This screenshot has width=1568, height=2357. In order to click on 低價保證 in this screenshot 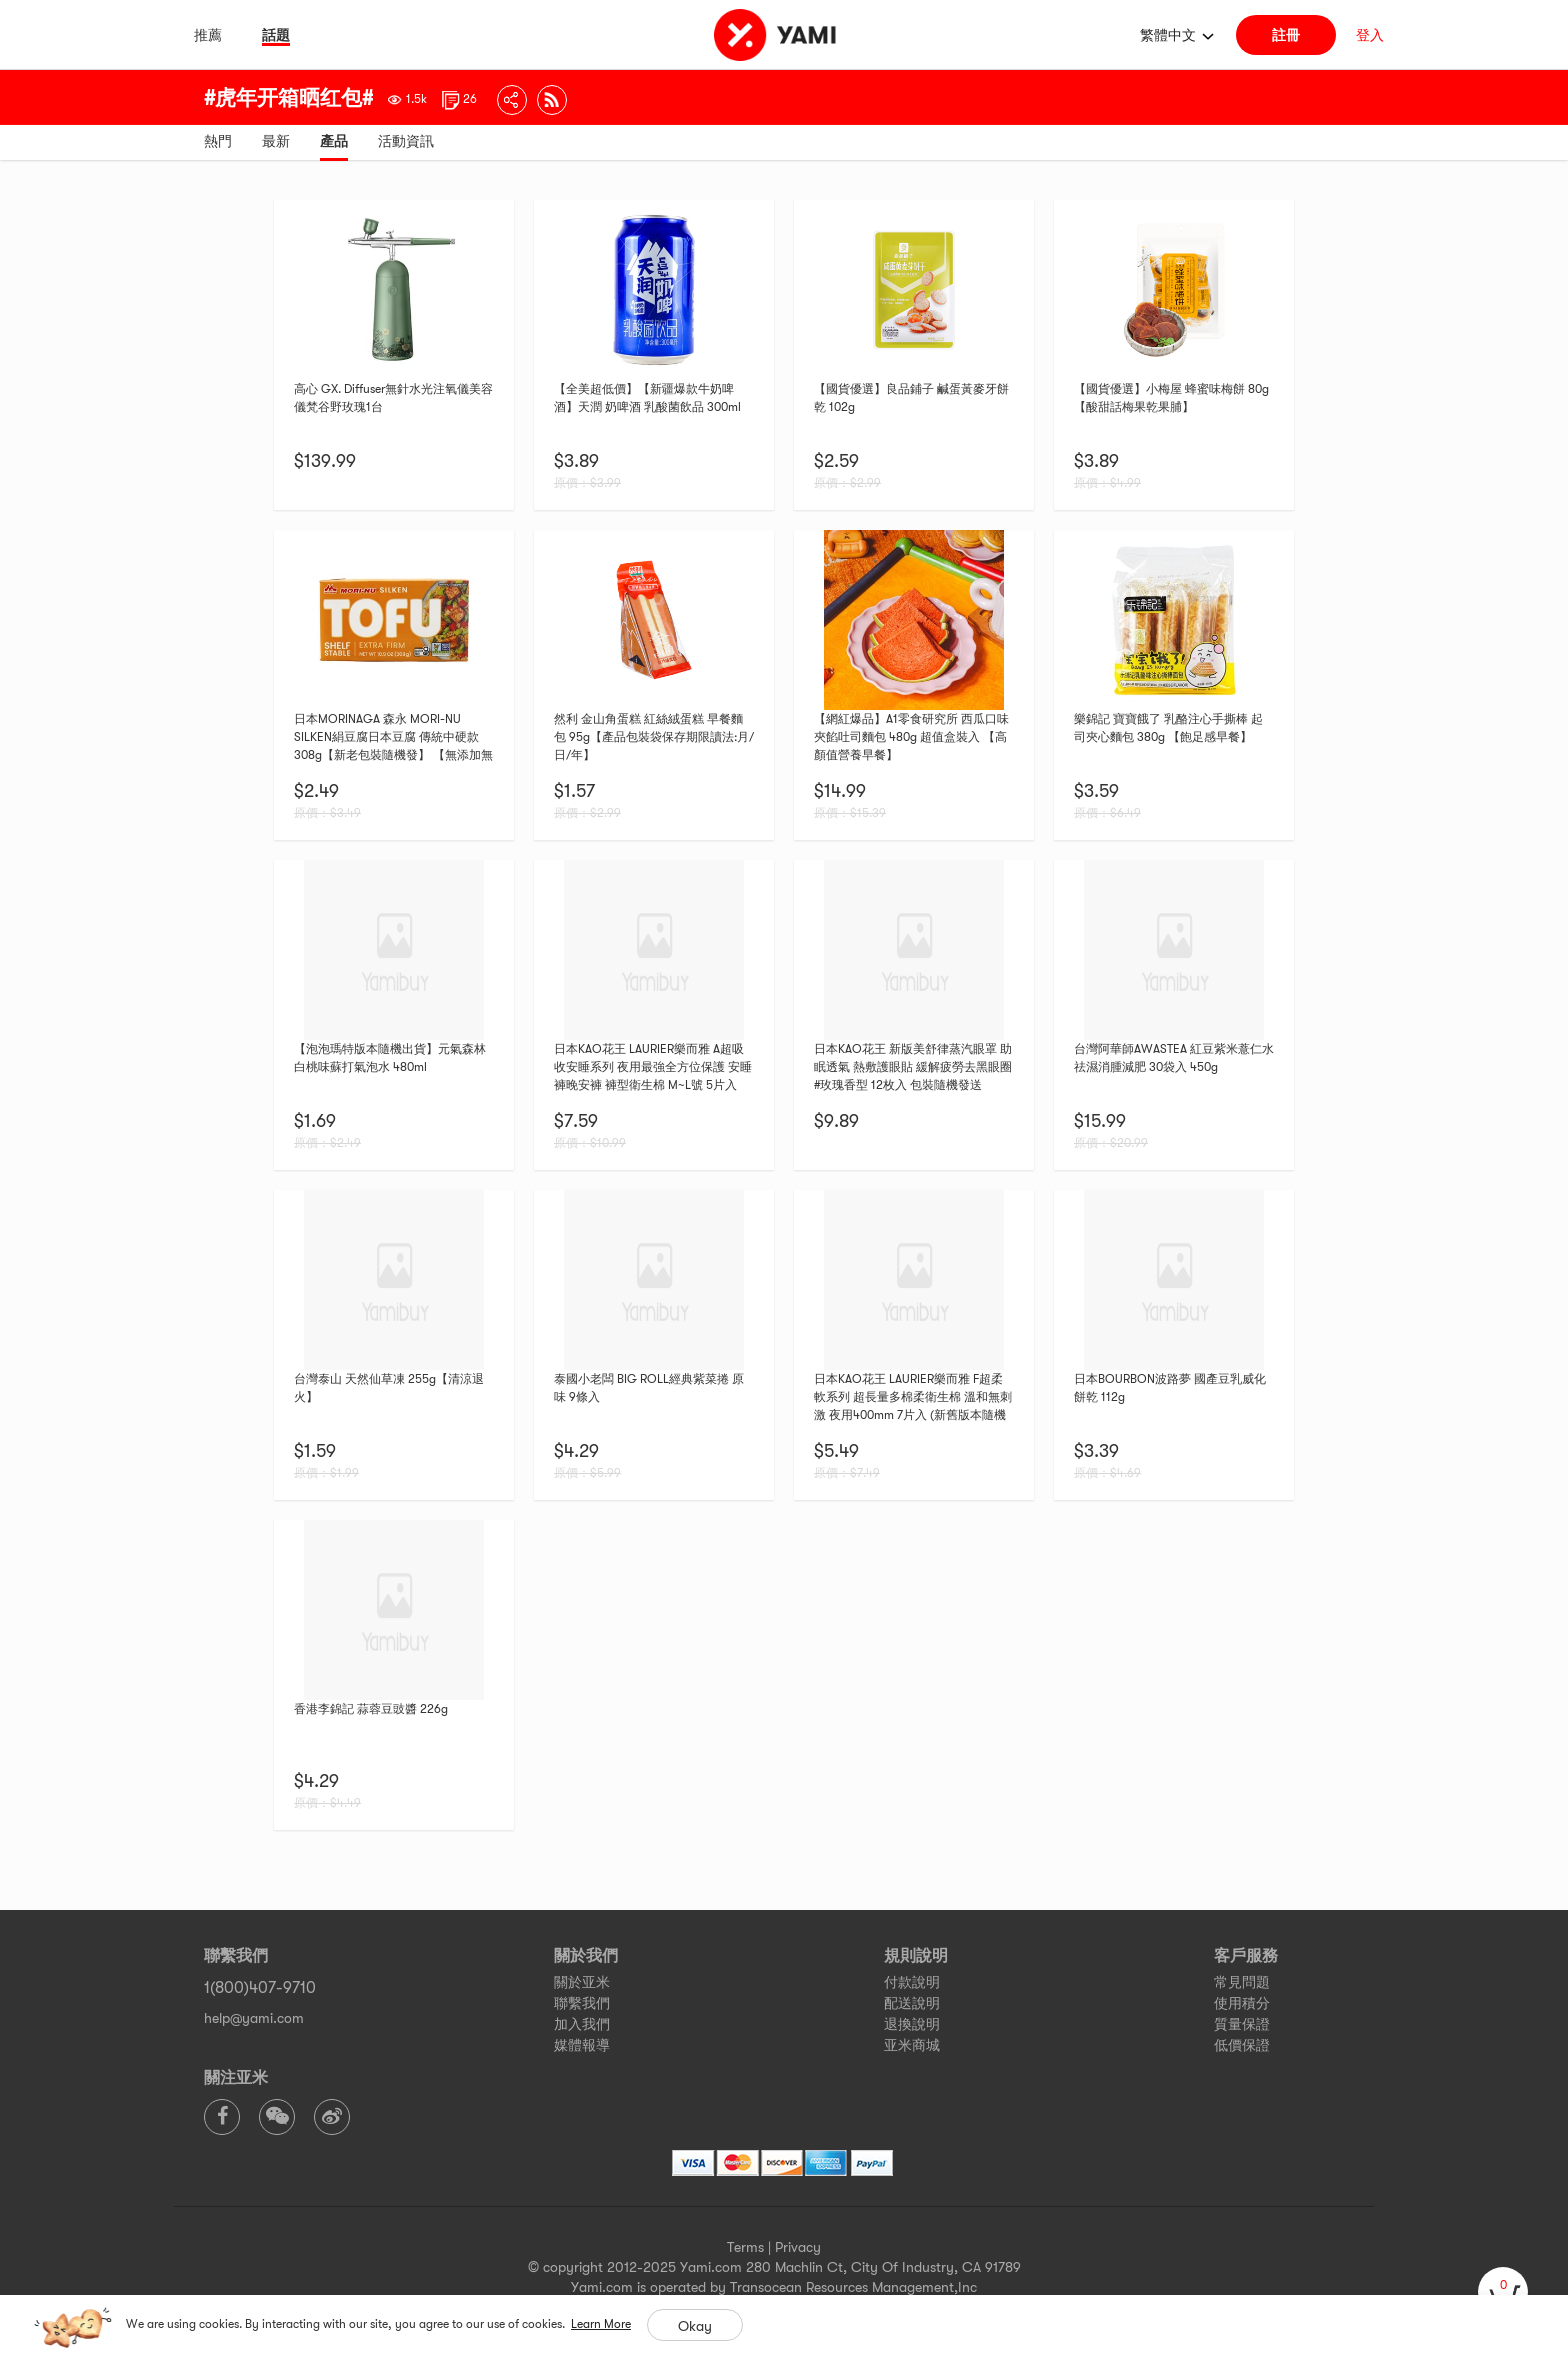, I will do `click(1242, 2045)`.